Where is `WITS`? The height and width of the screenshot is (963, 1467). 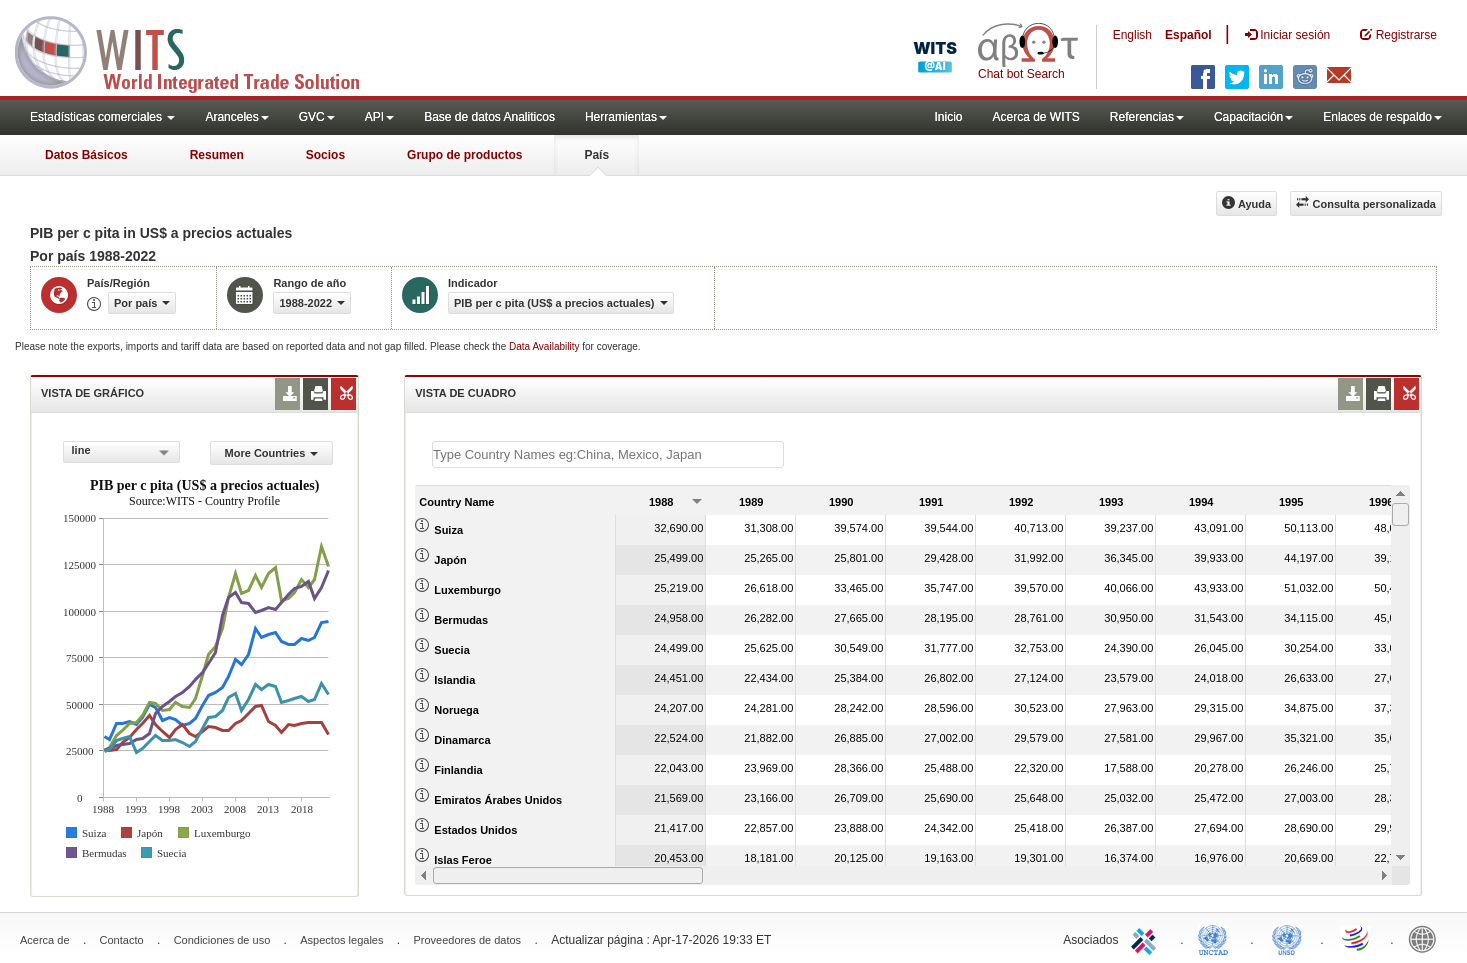 WITS is located at coordinates (200, 50).